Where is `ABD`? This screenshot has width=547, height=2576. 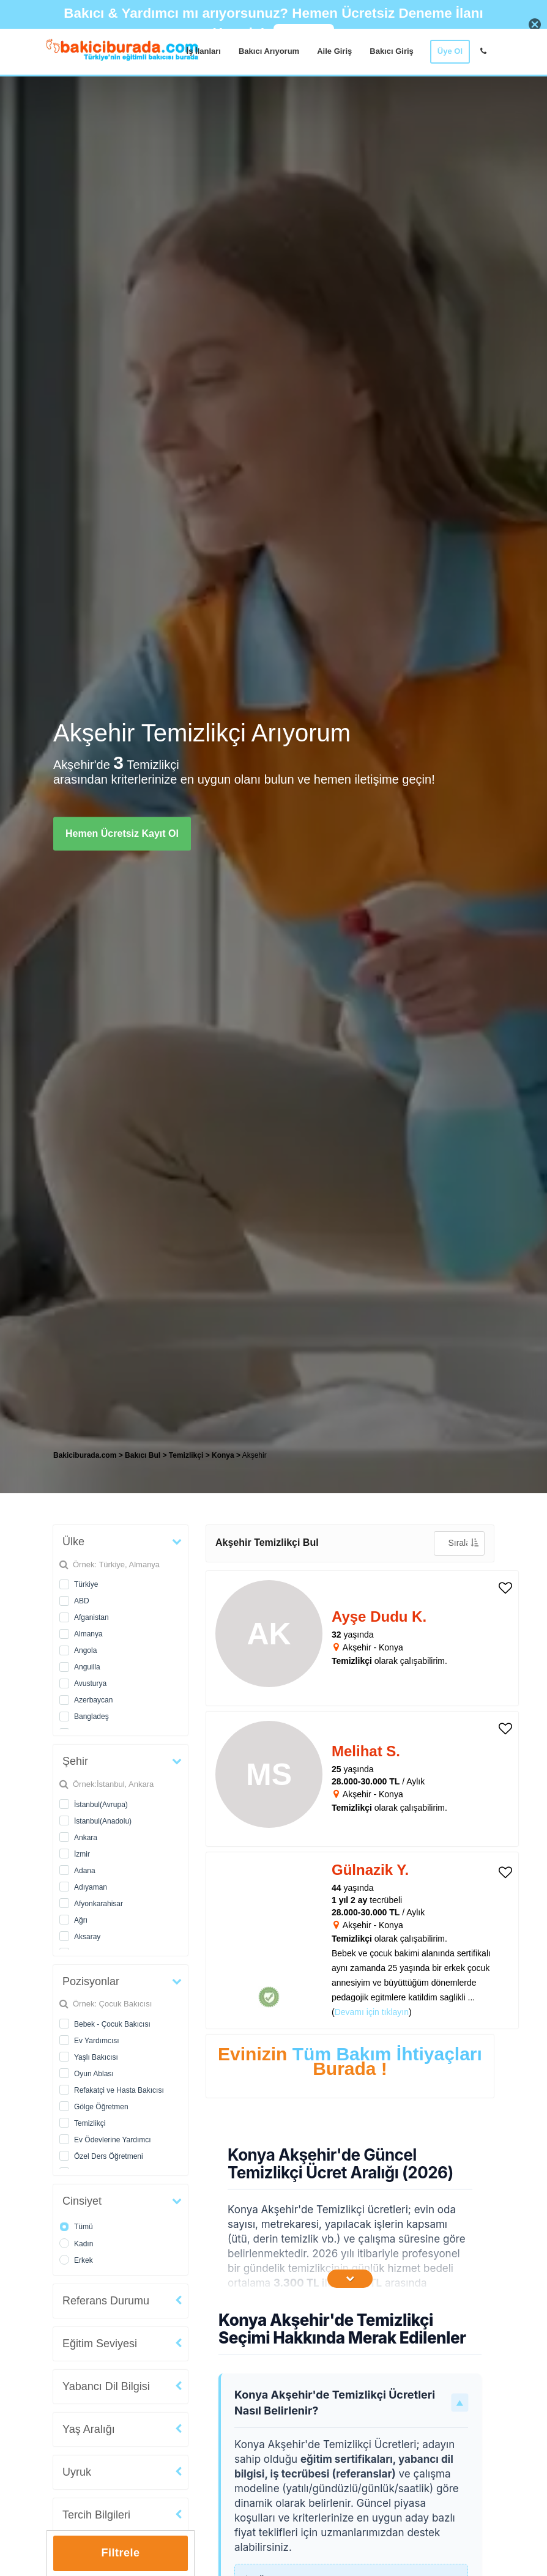
ABD is located at coordinates (81, 1601).